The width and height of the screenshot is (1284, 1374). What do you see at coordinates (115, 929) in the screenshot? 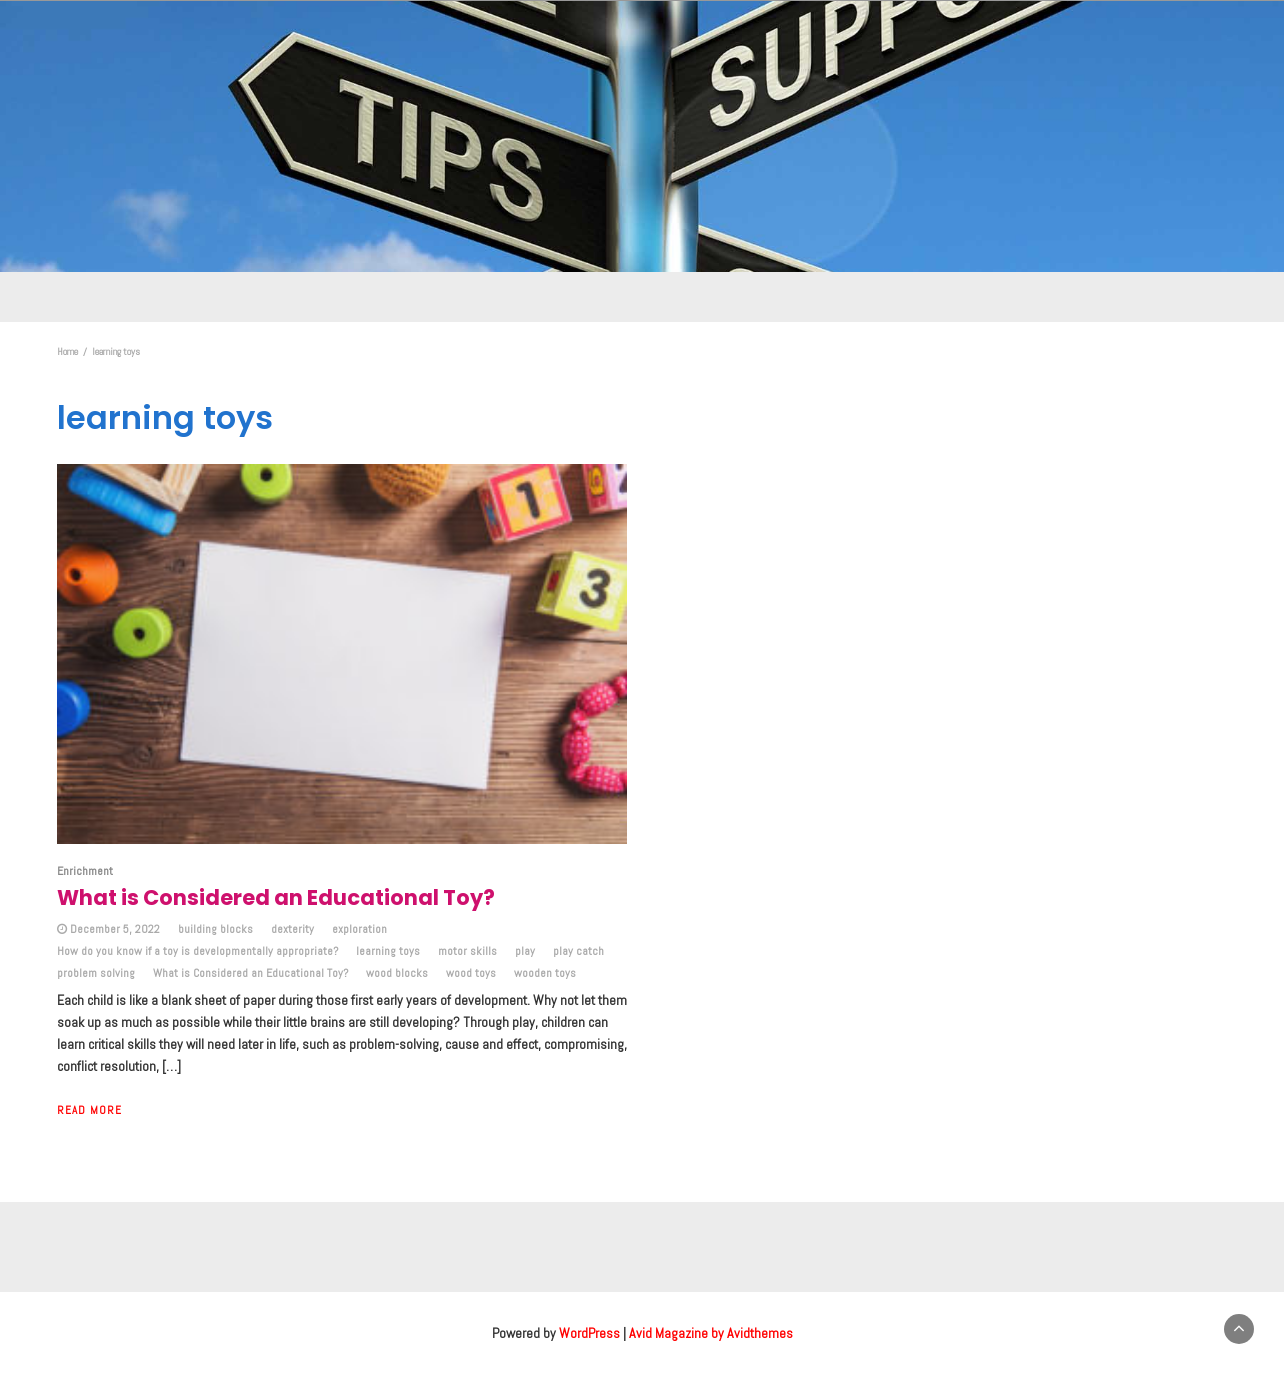
I see `December 5, 2022` at bounding box center [115, 929].